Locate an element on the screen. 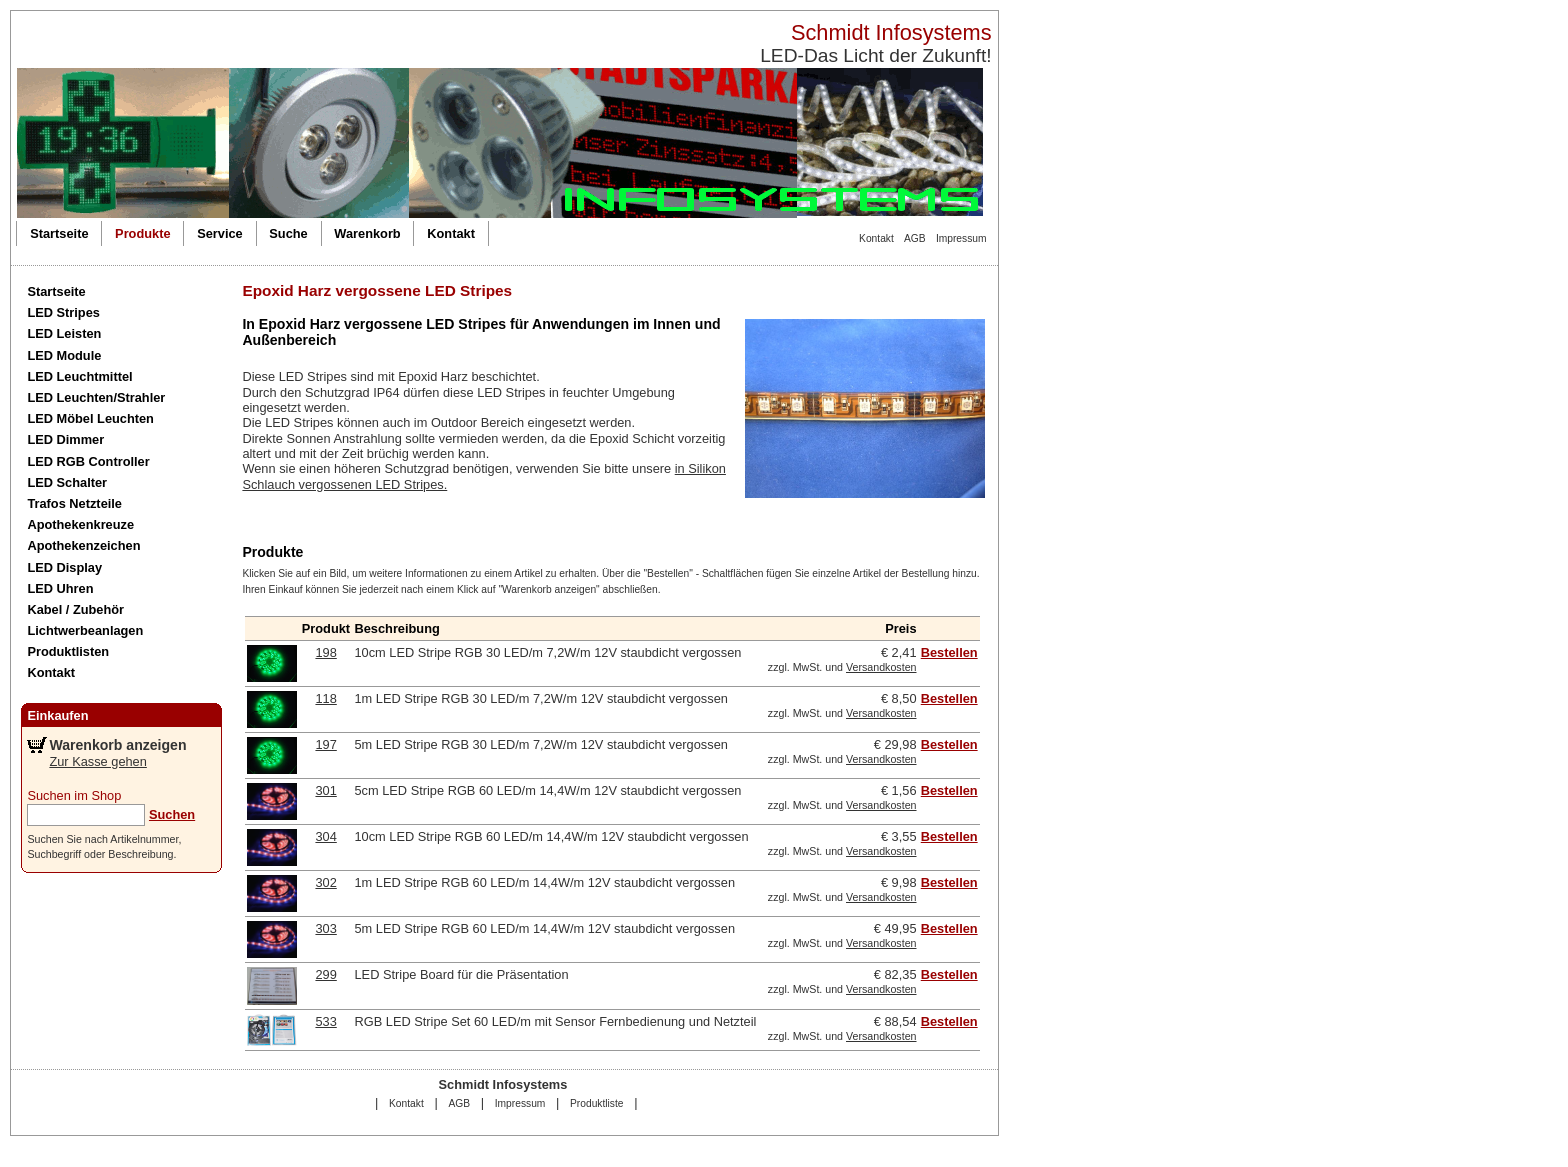 This screenshot has width=1568, height=1167. 299 is located at coordinates (325, 974).